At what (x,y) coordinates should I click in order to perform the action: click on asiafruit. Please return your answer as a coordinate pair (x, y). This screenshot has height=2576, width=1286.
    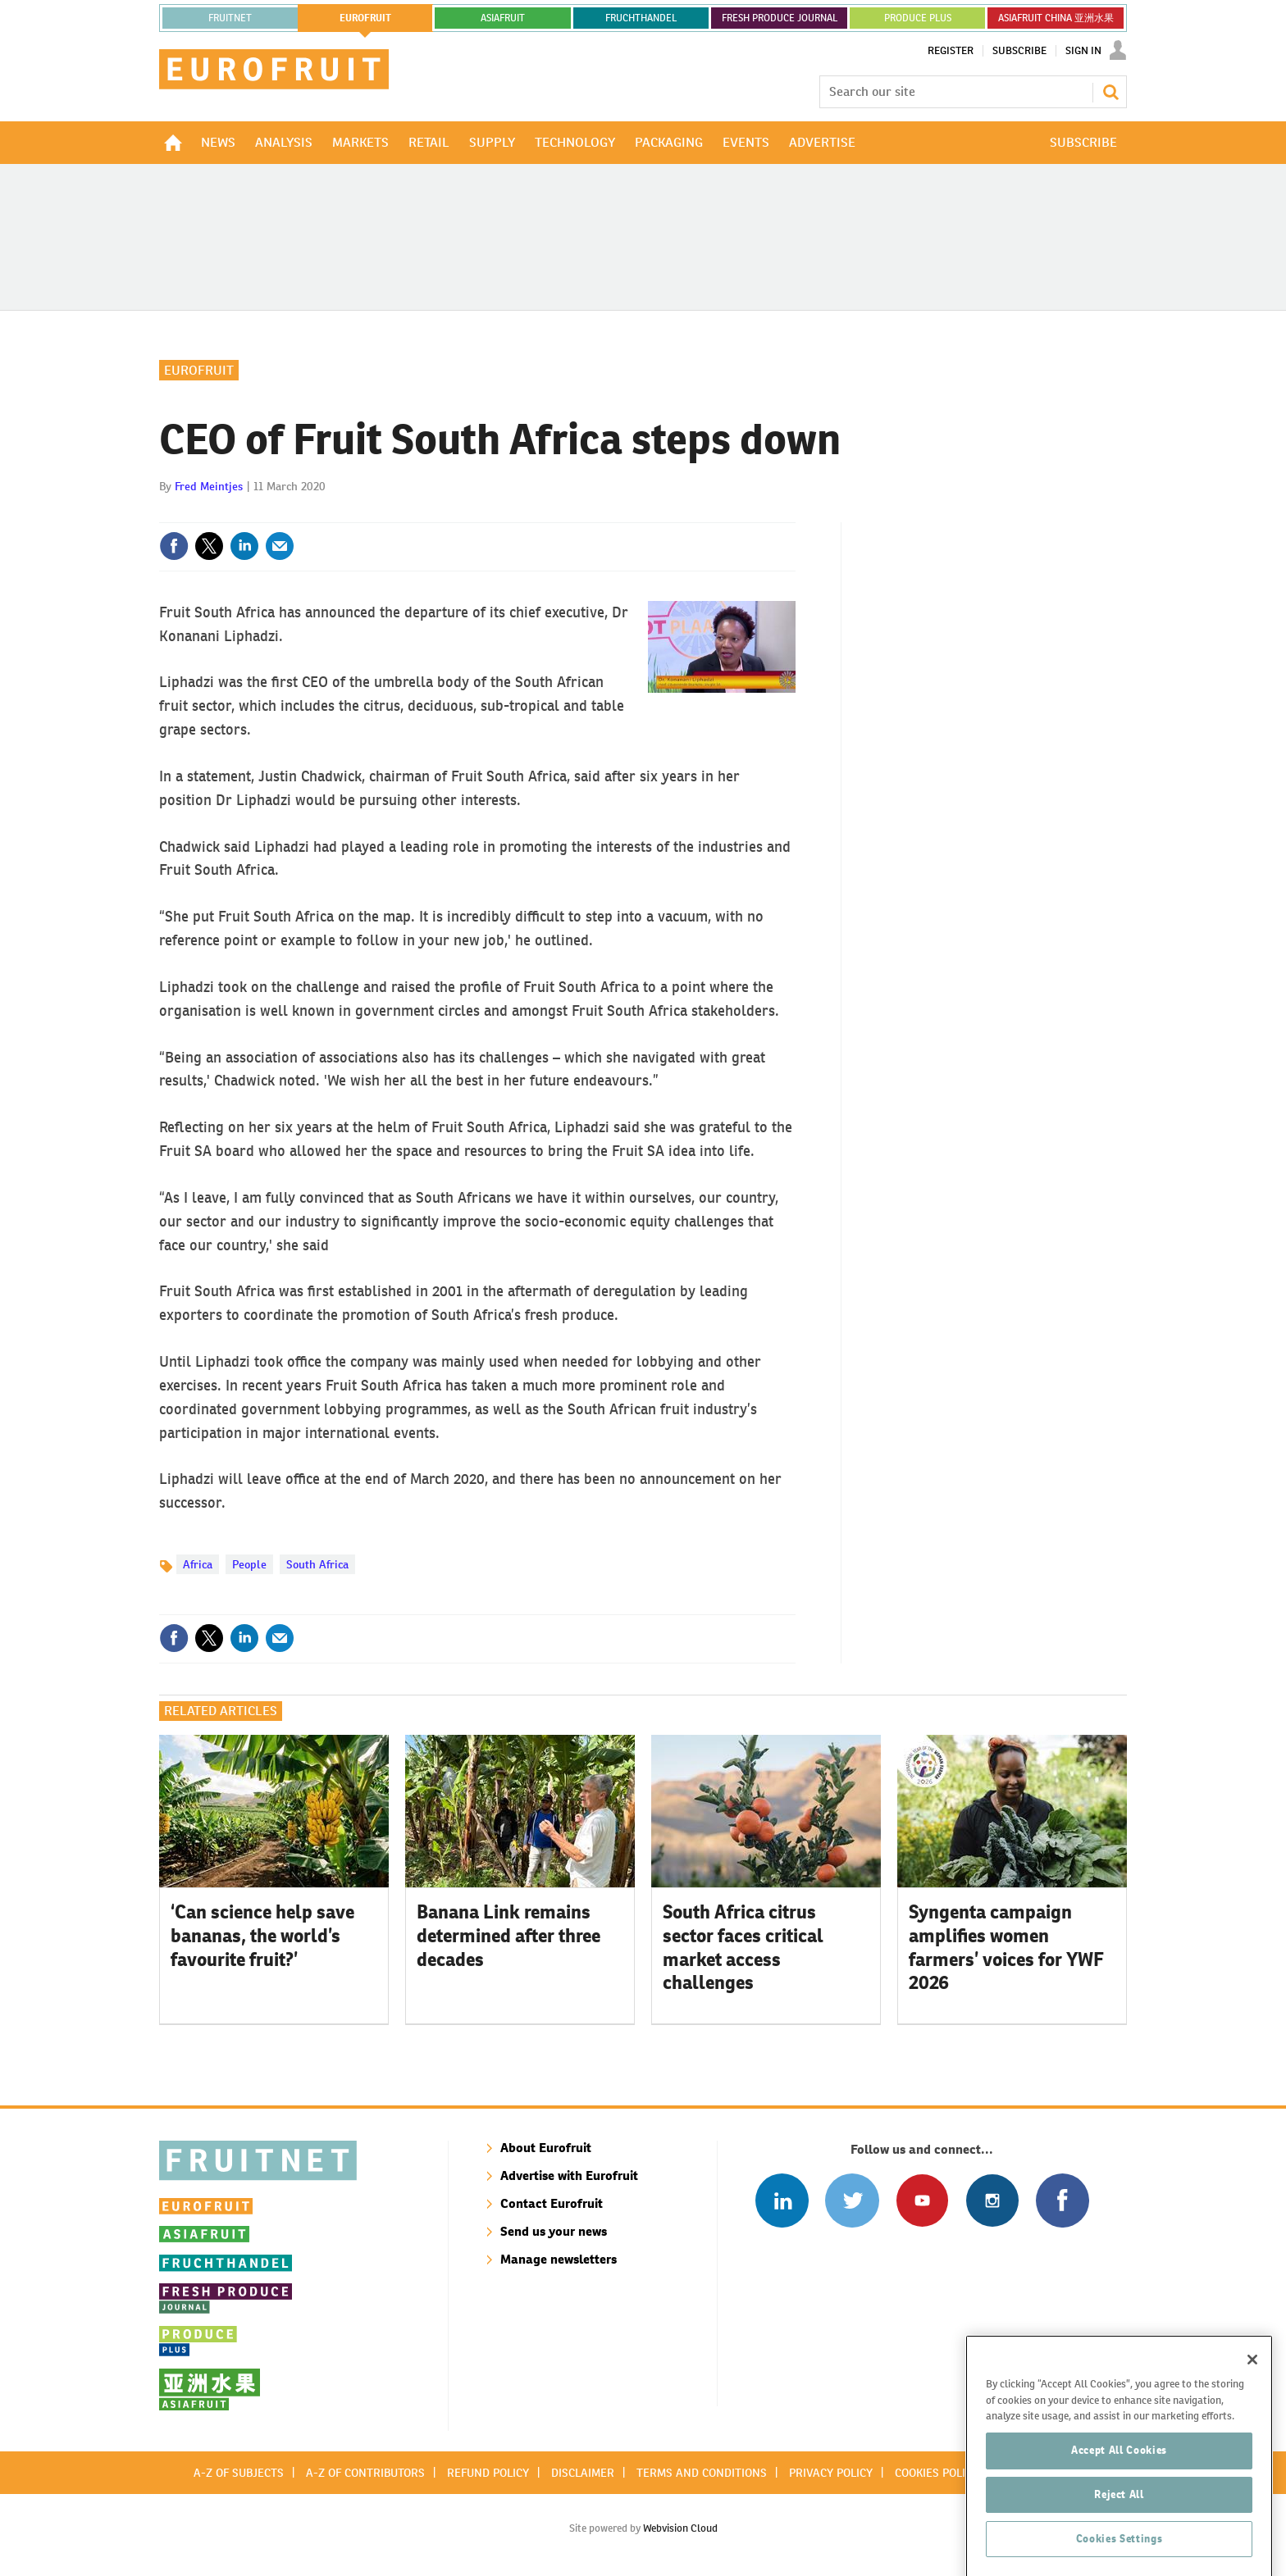
    Looking at the image, I should click on (503, 18).